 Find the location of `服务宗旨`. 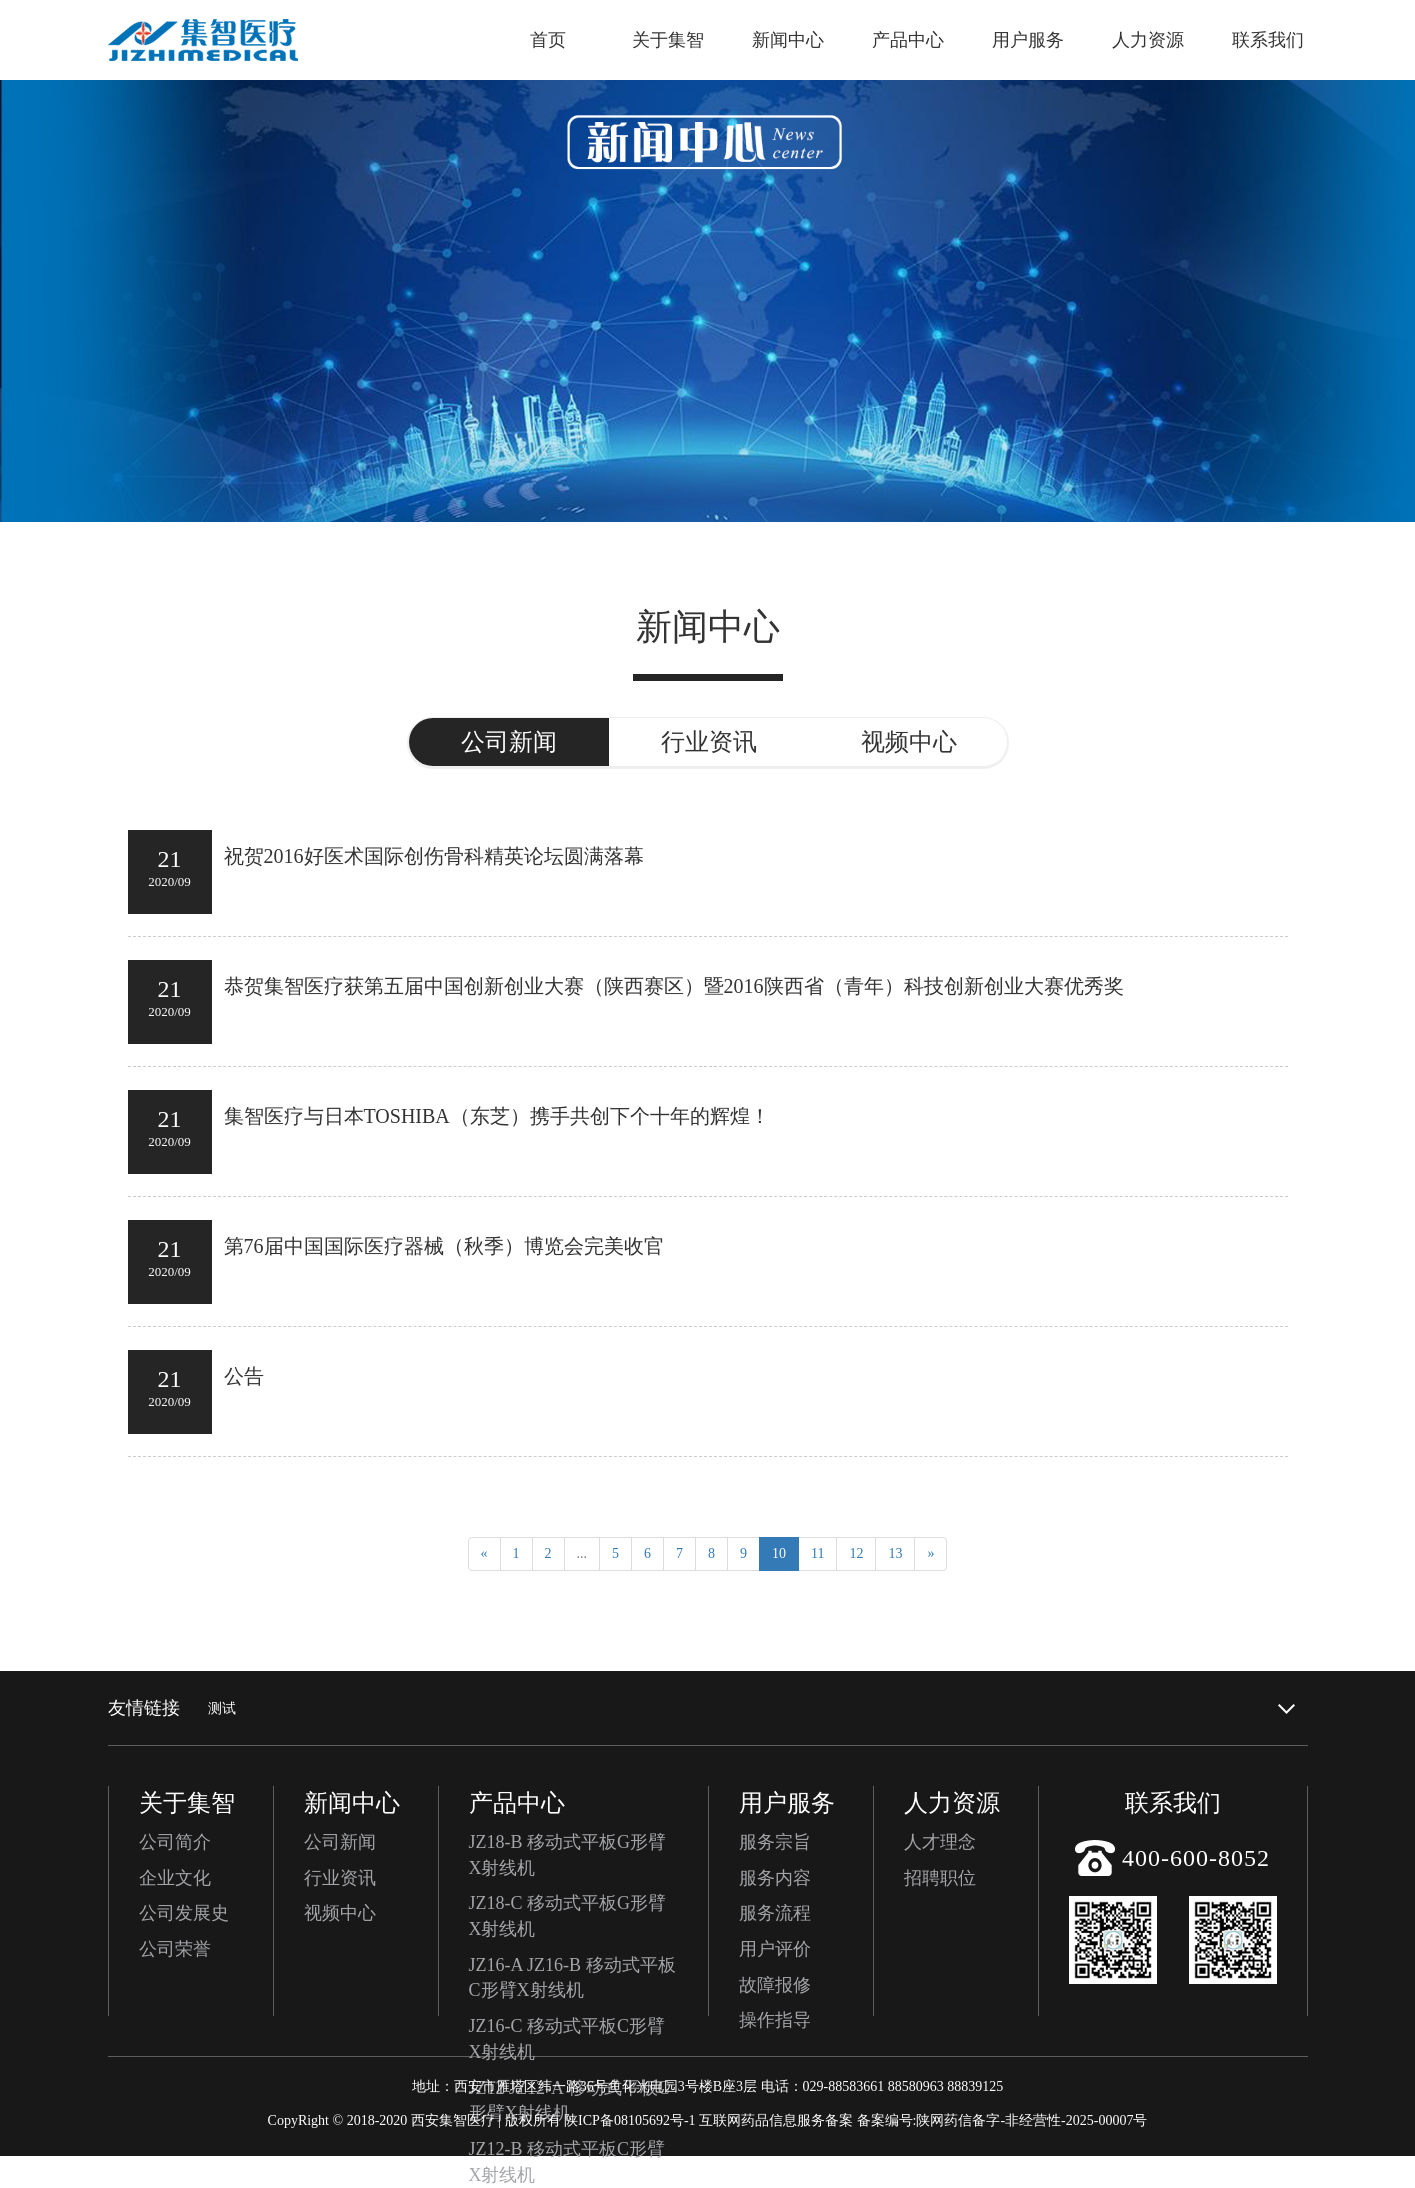

服务宗旨 is located at coordinates (775, 1842).